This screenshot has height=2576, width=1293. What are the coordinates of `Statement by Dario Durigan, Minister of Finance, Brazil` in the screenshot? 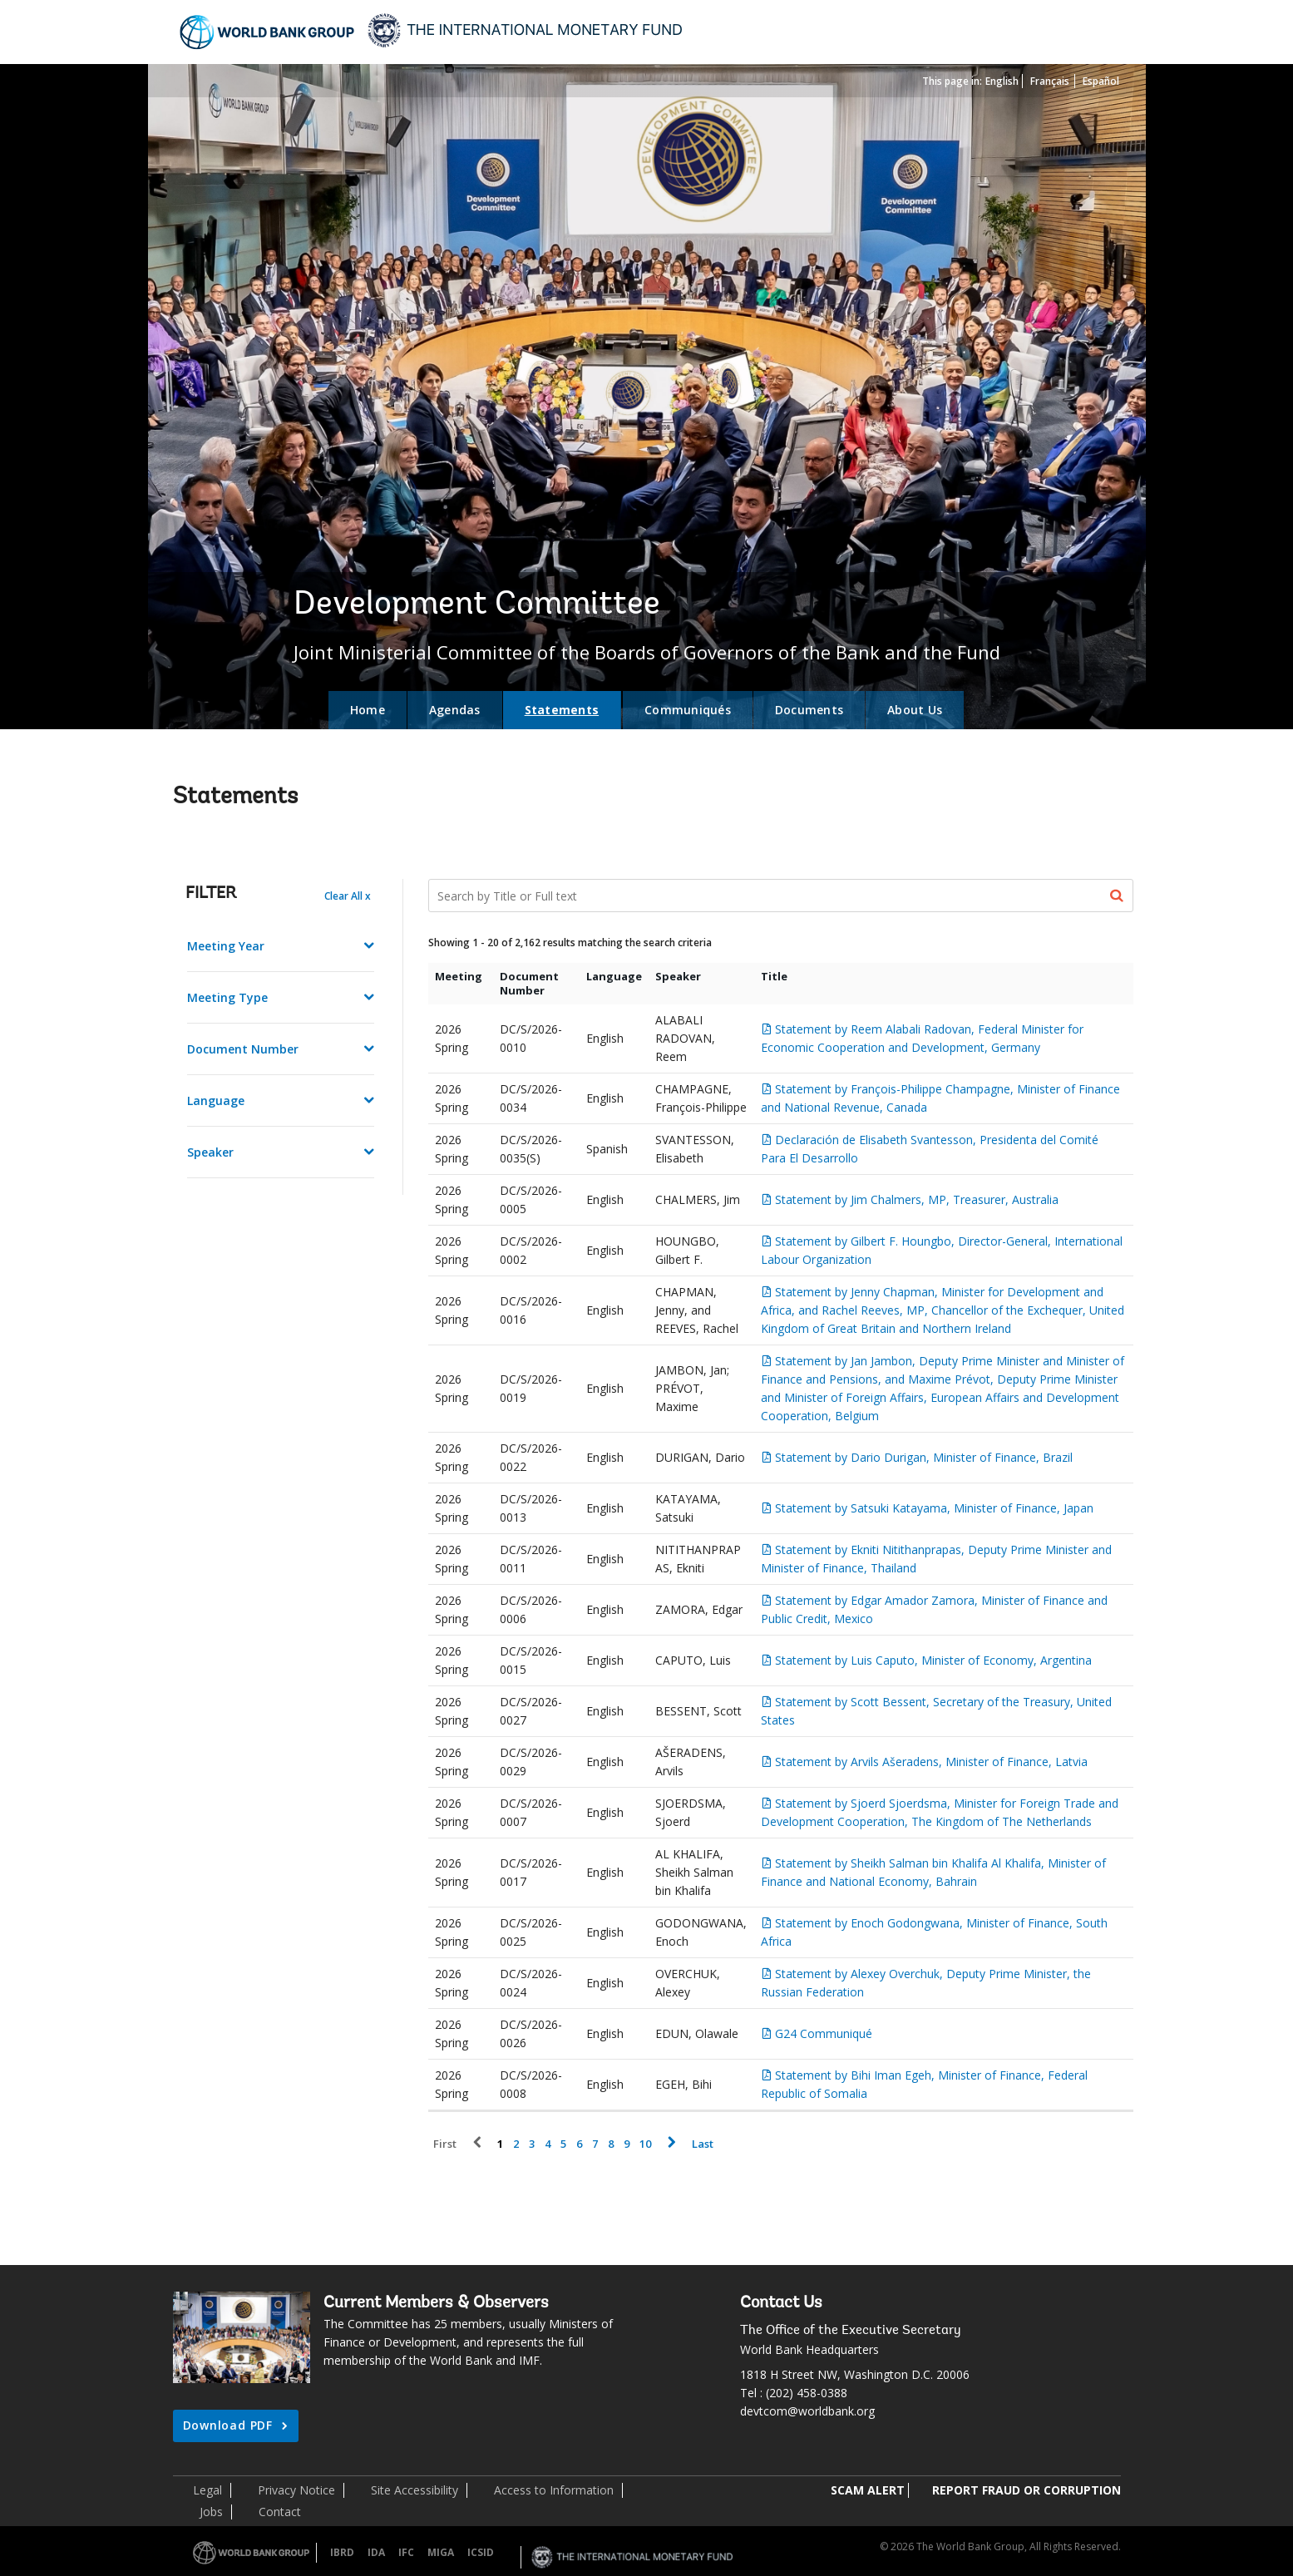 It's located at (924, 1457).